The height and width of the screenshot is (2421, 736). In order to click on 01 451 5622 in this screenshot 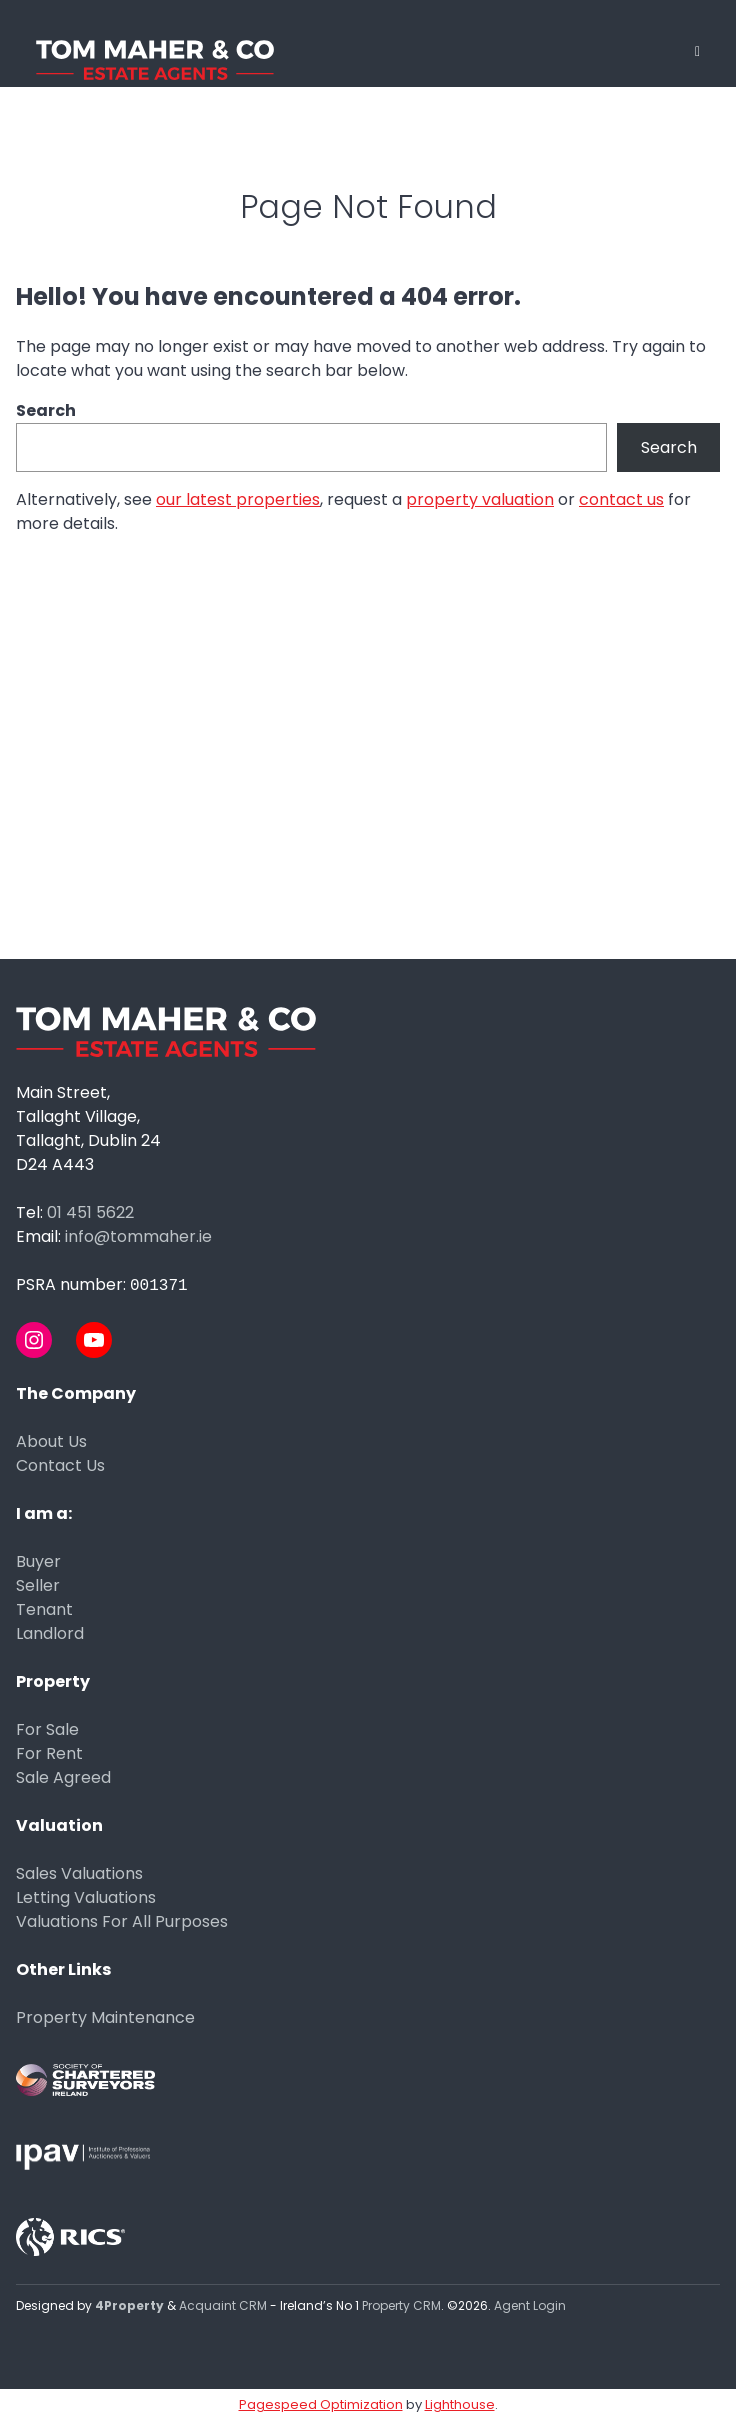, I will do `click(90, 1212)`.